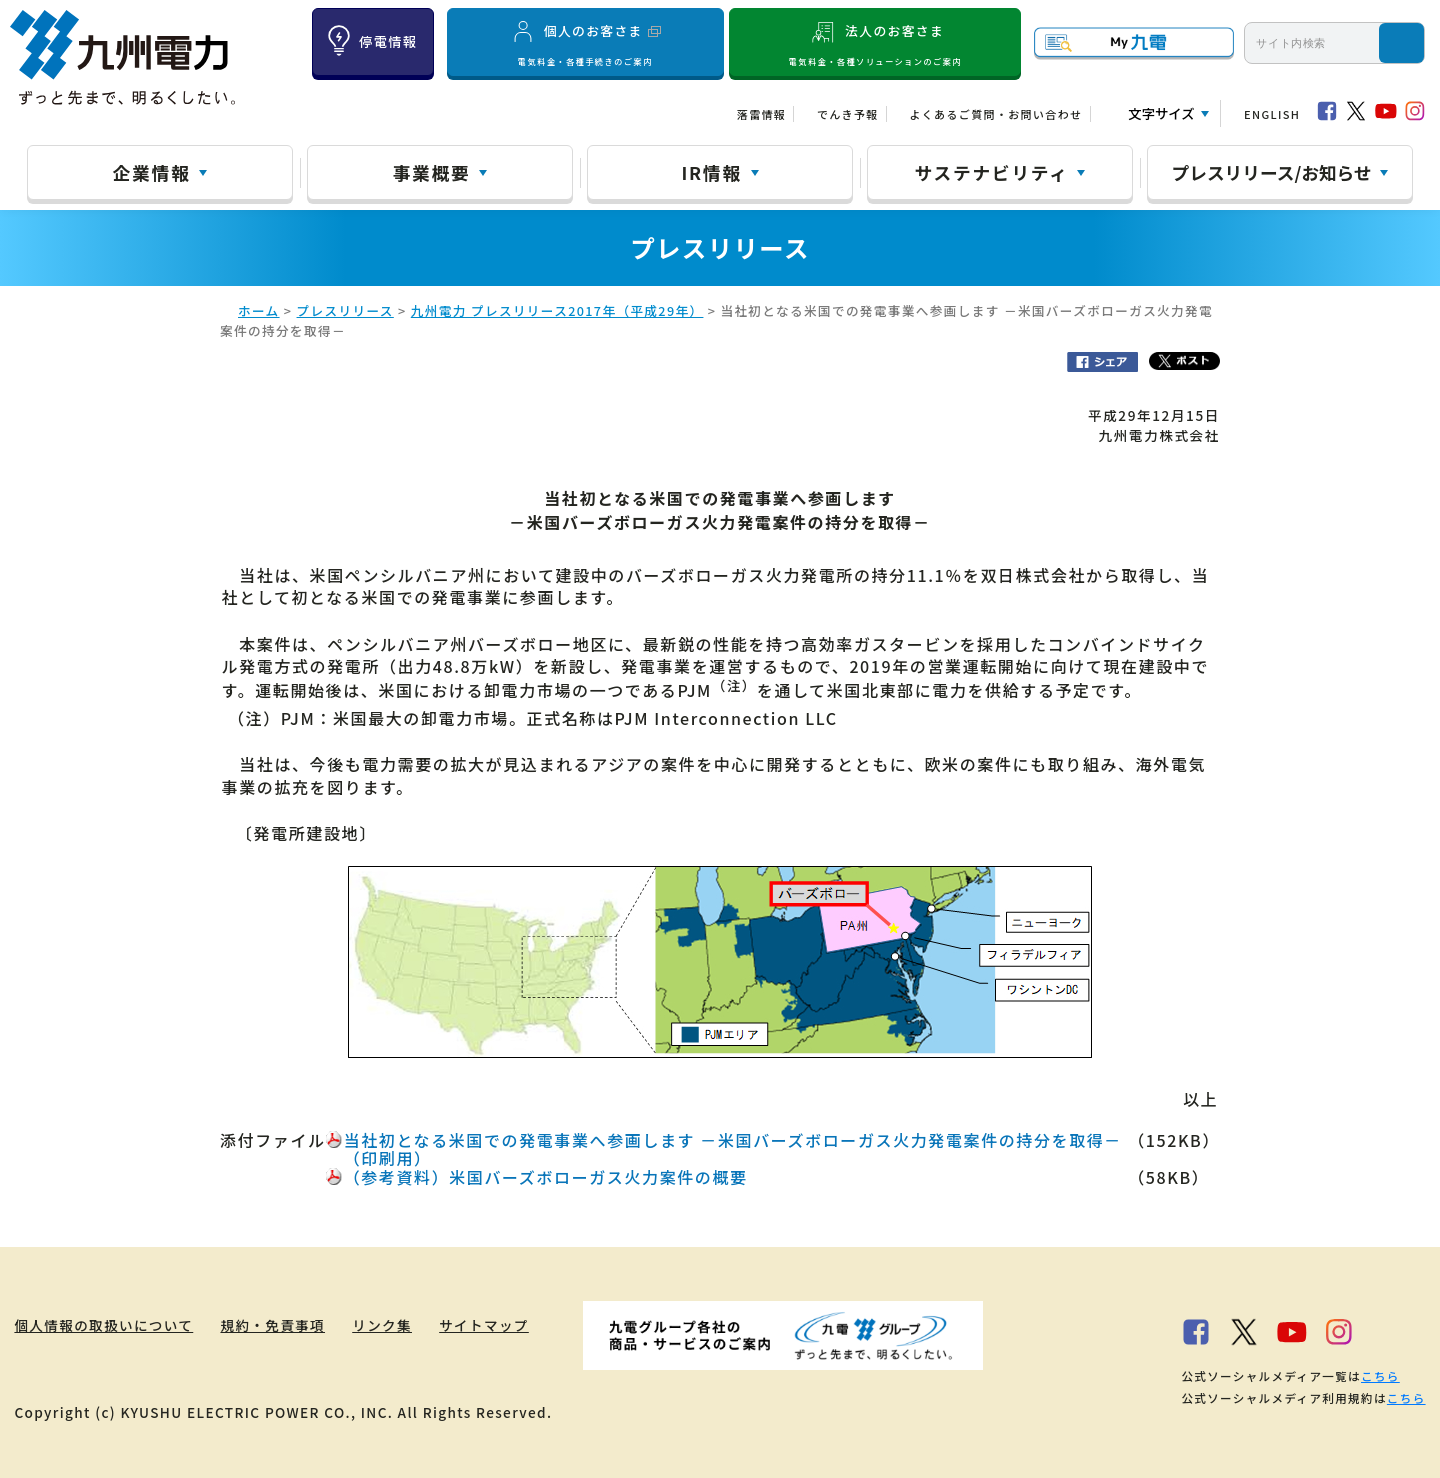 The image size is (1440, 1478). I want to click on 法人のお客さま, so click(875, 43).